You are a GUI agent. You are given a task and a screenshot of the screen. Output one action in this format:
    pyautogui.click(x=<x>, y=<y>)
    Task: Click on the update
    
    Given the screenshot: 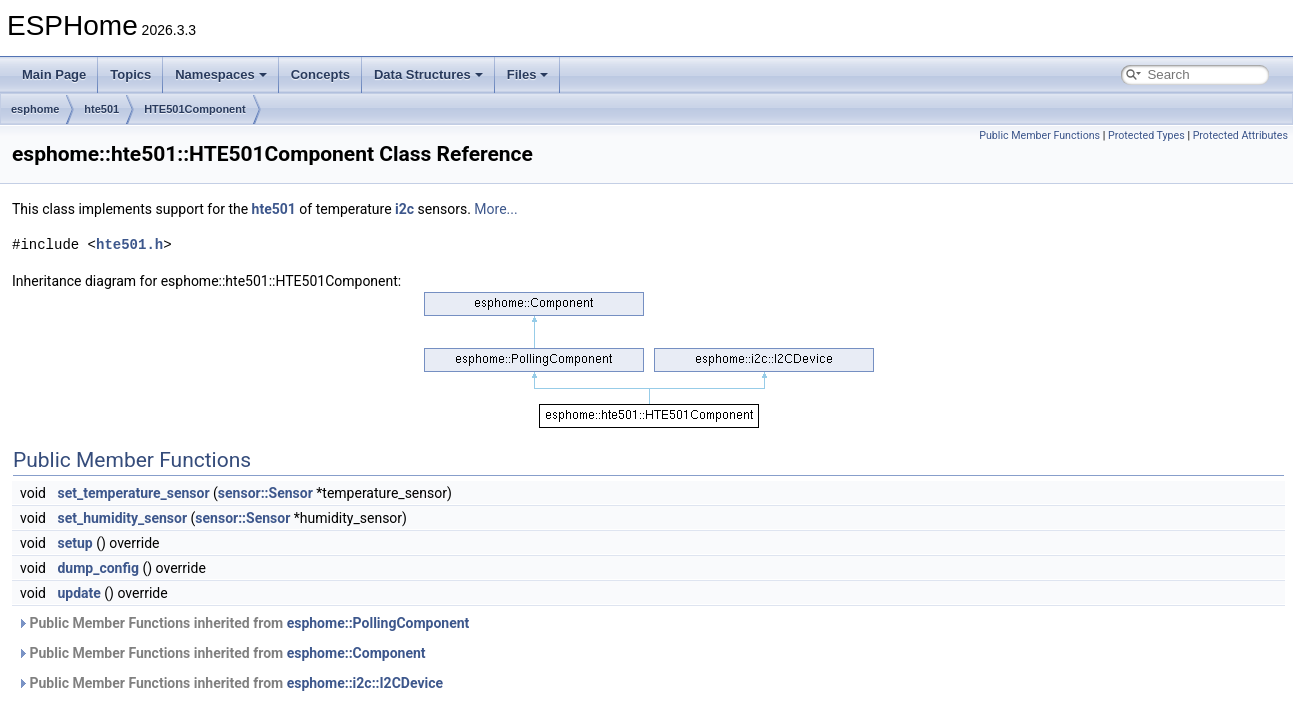 What is the action you would take?
    pyautogui.click(x=78, y=593)
    